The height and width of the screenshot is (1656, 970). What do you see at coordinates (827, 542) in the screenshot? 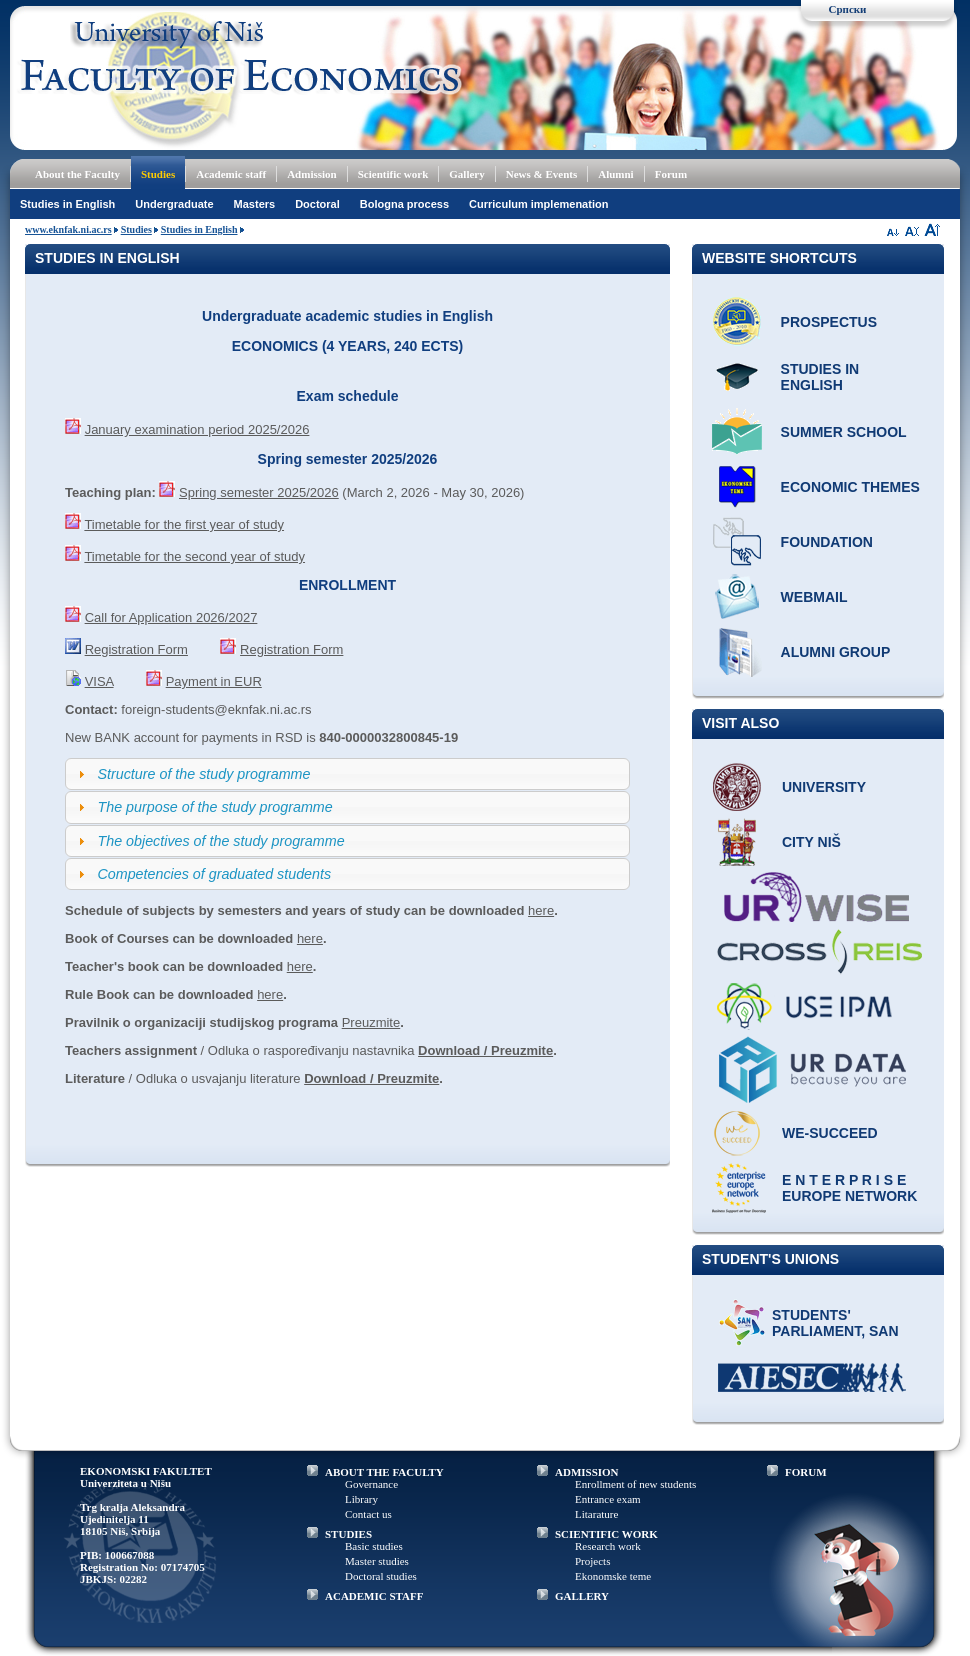
I see `Foundation` at bounding box center [827, 542].